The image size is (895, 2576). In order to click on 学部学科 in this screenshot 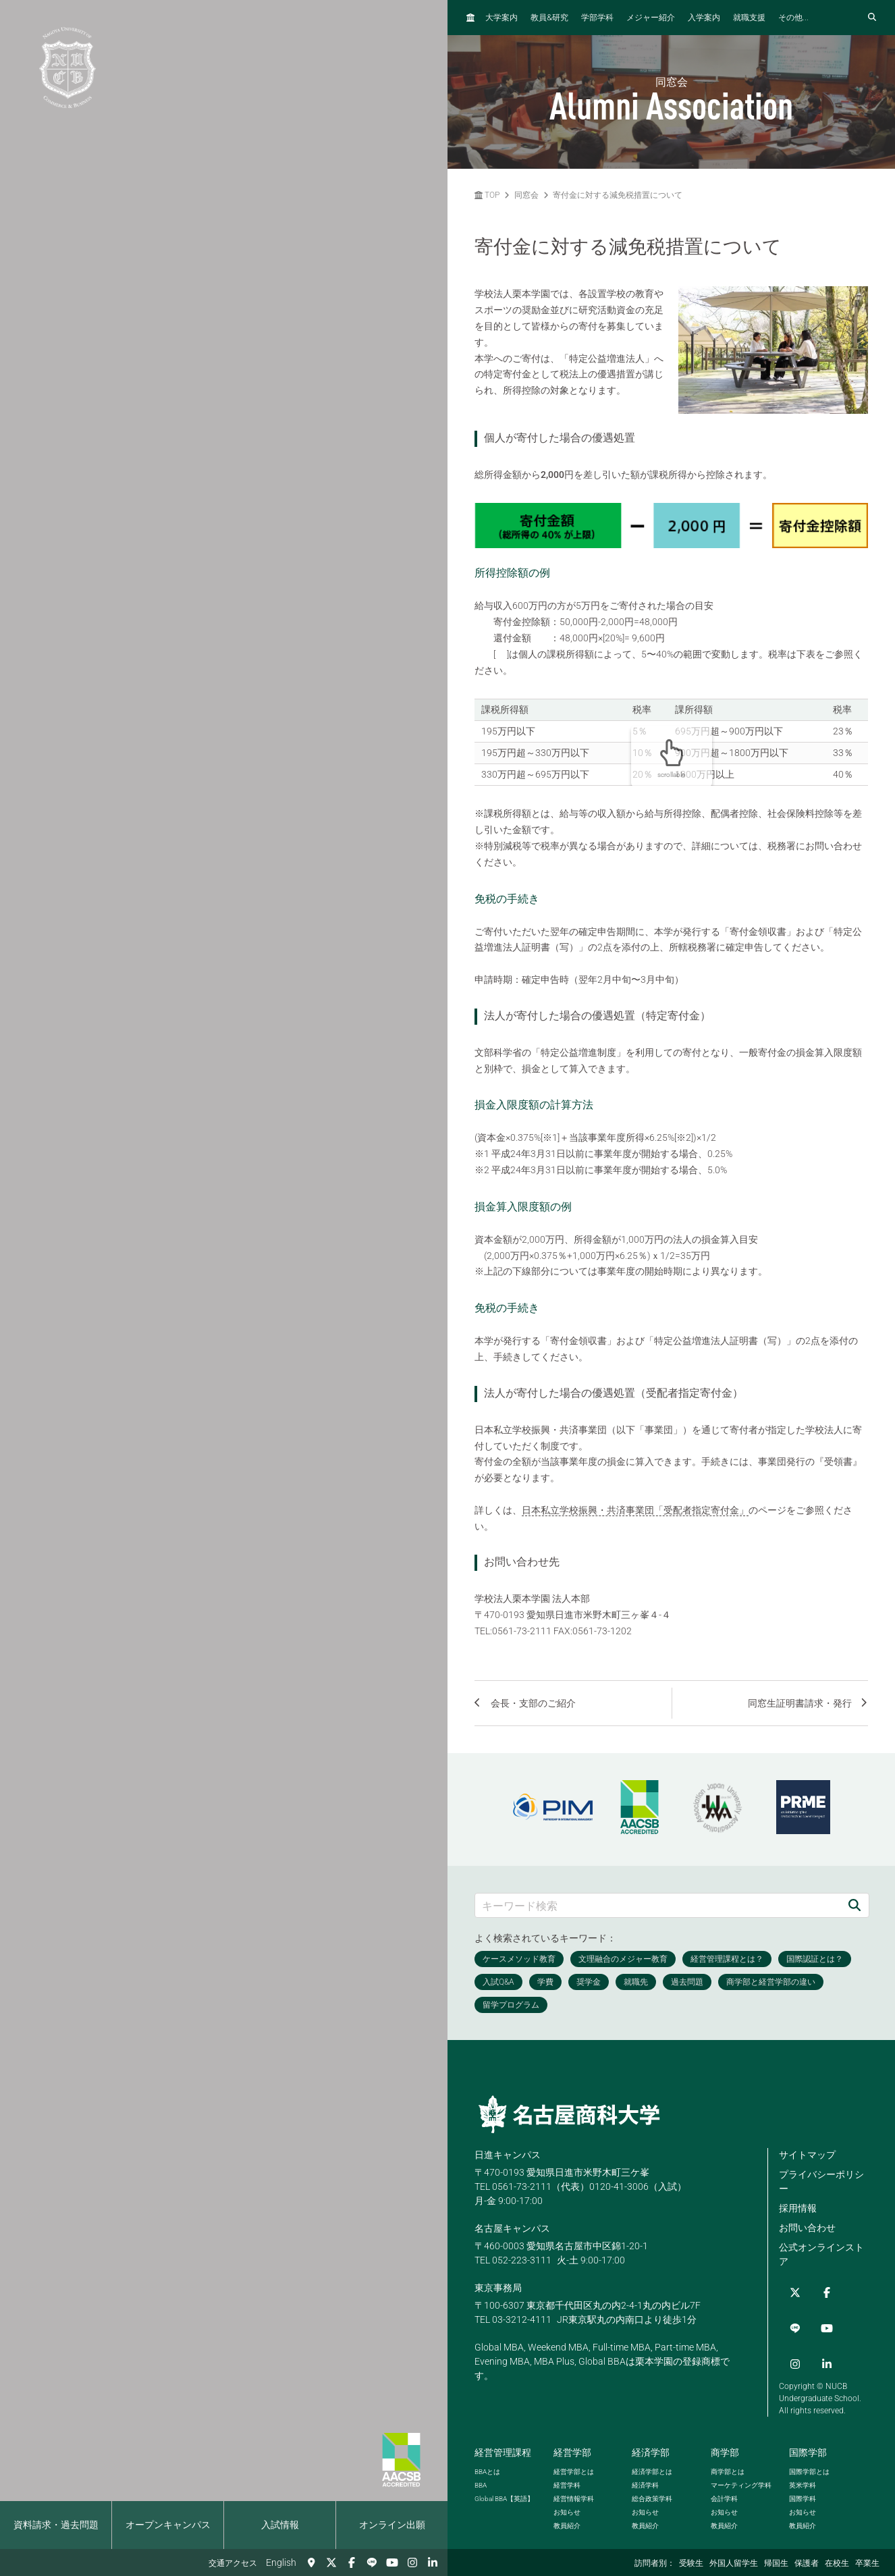, I will do `click(597, 17)`.